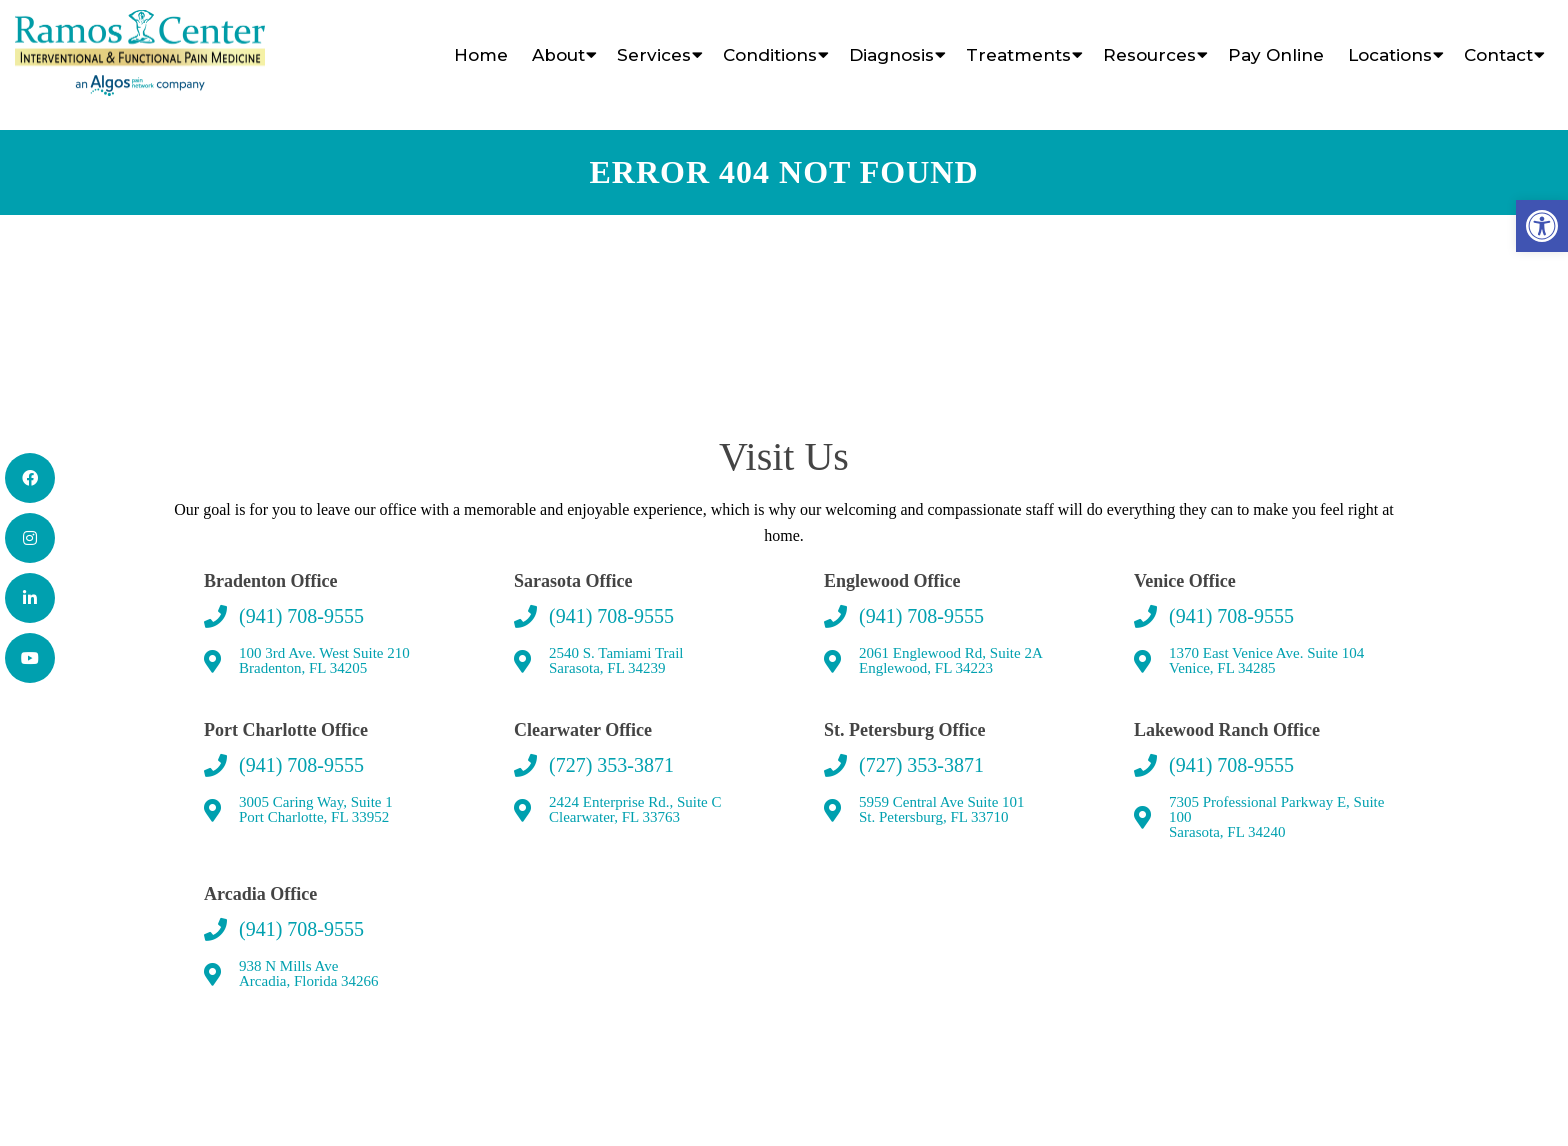 The width and height of the screenshot is (1568, 1146). I want to click on 3005 Caring Way, Suite 1 Port Charlotte, FL 33952, so click(316, 810).